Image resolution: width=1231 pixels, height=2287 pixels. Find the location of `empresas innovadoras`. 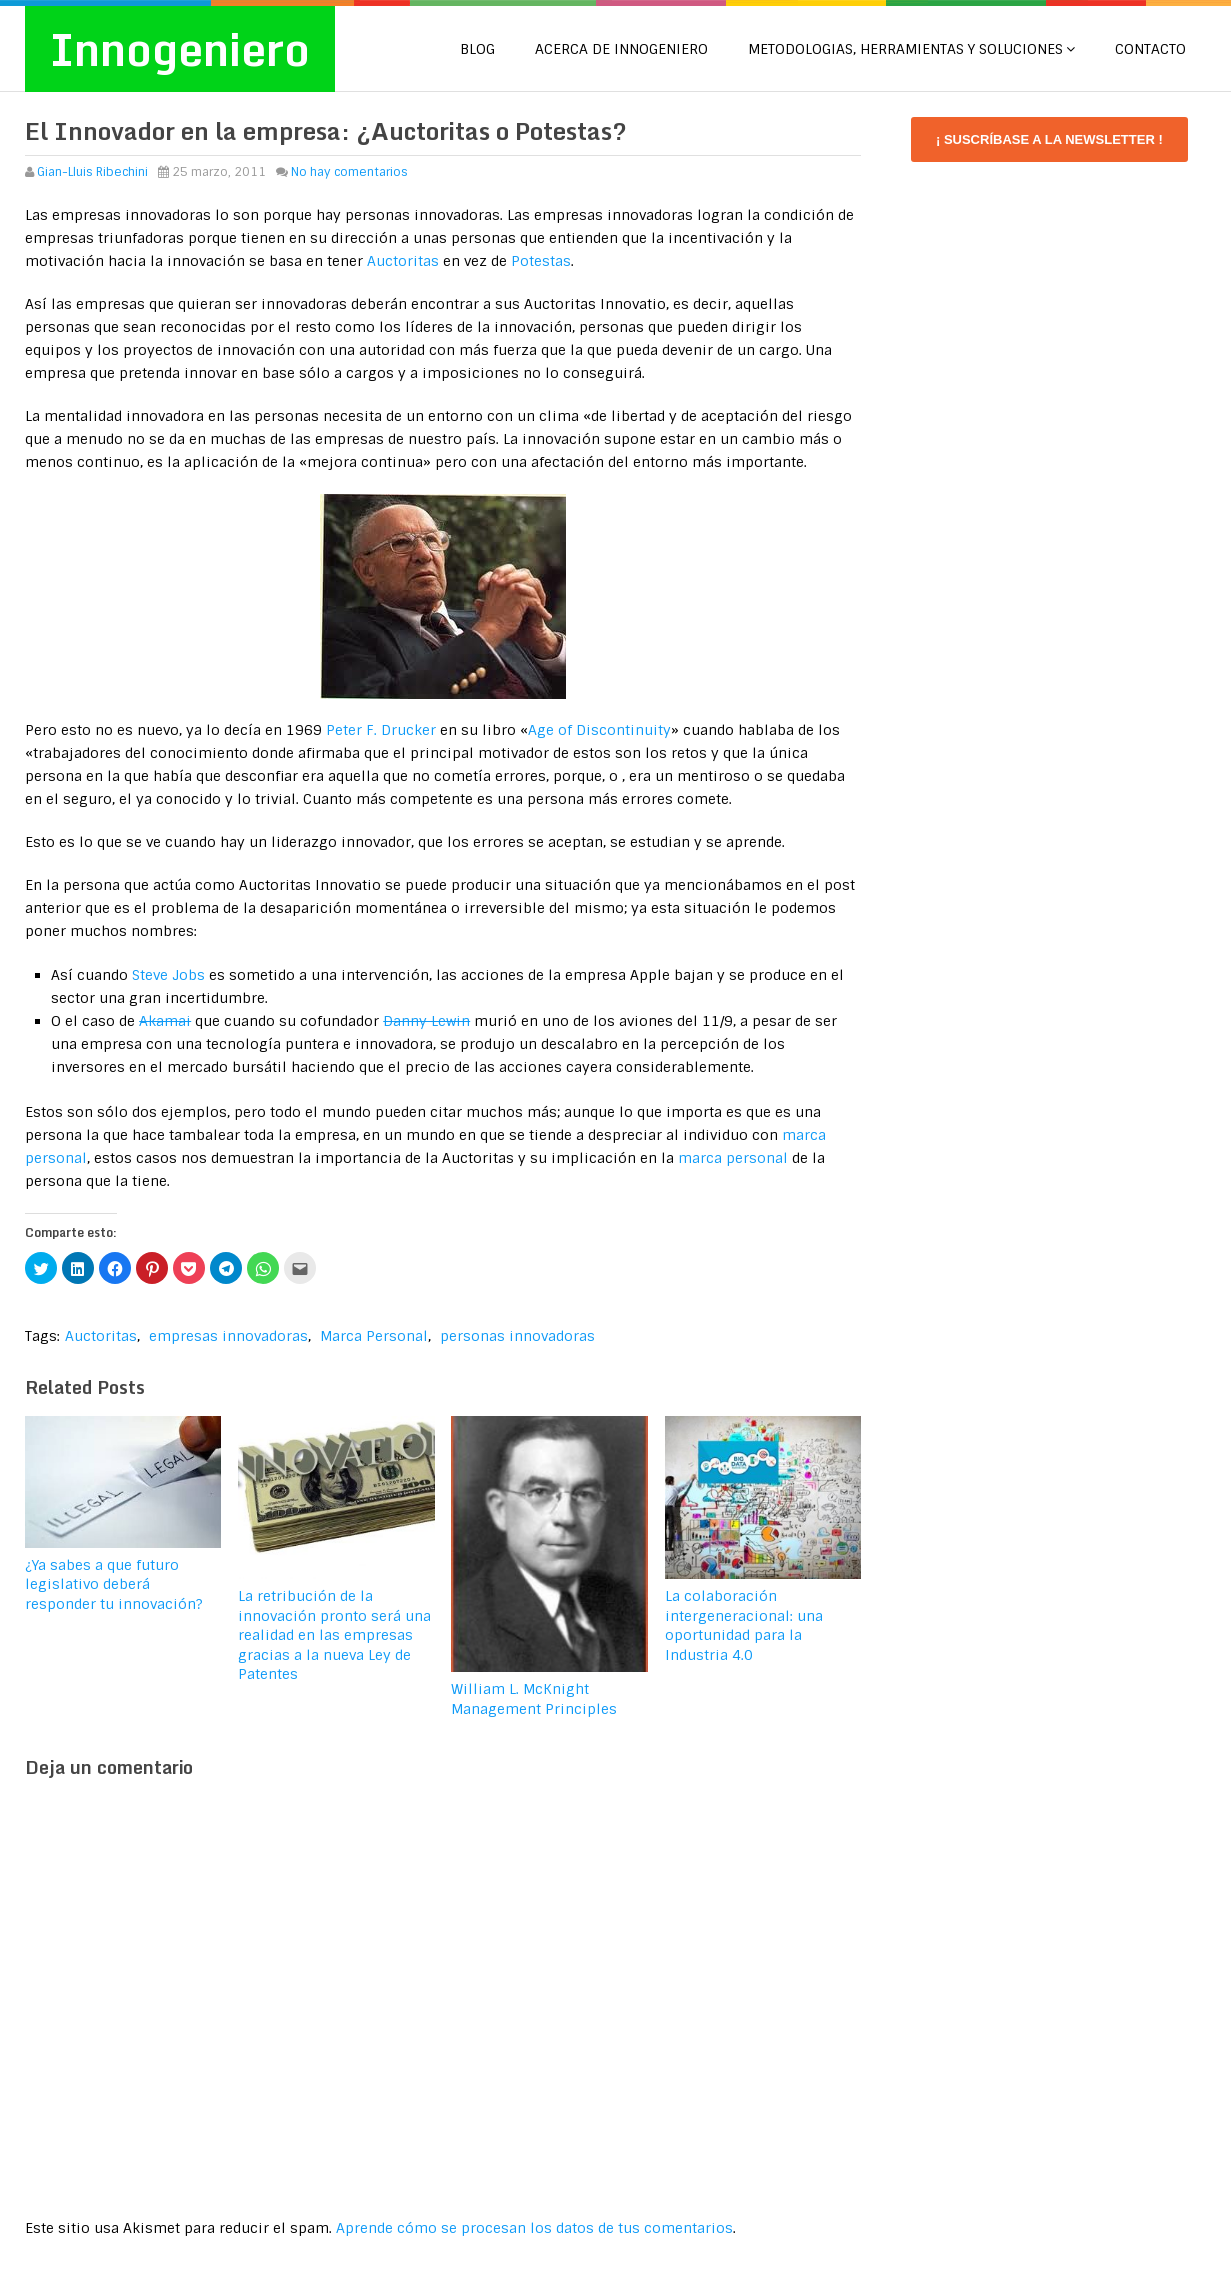

empresas innovadoras is located at coordinates (228, 1336).